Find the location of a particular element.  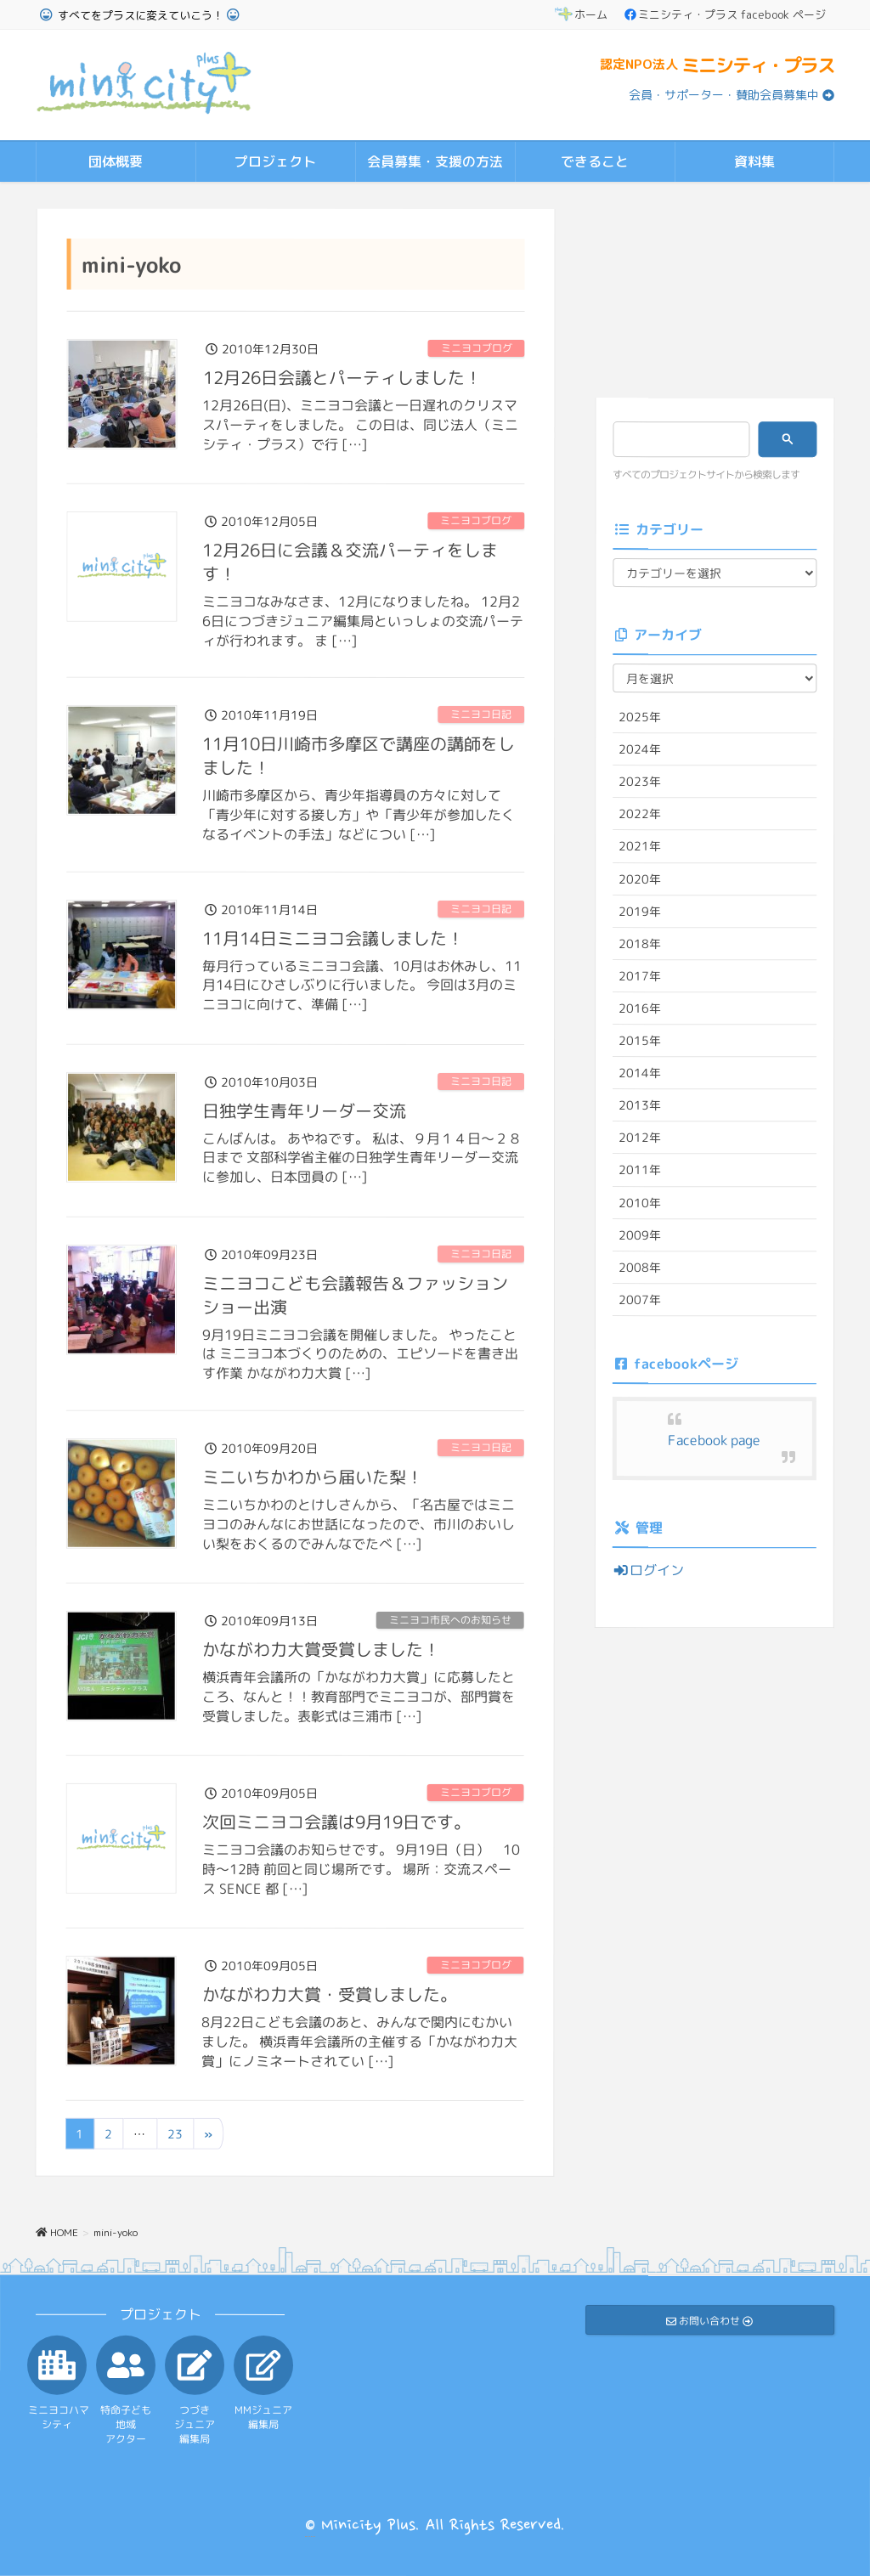

2021年 is located at coordinates (640, 846).